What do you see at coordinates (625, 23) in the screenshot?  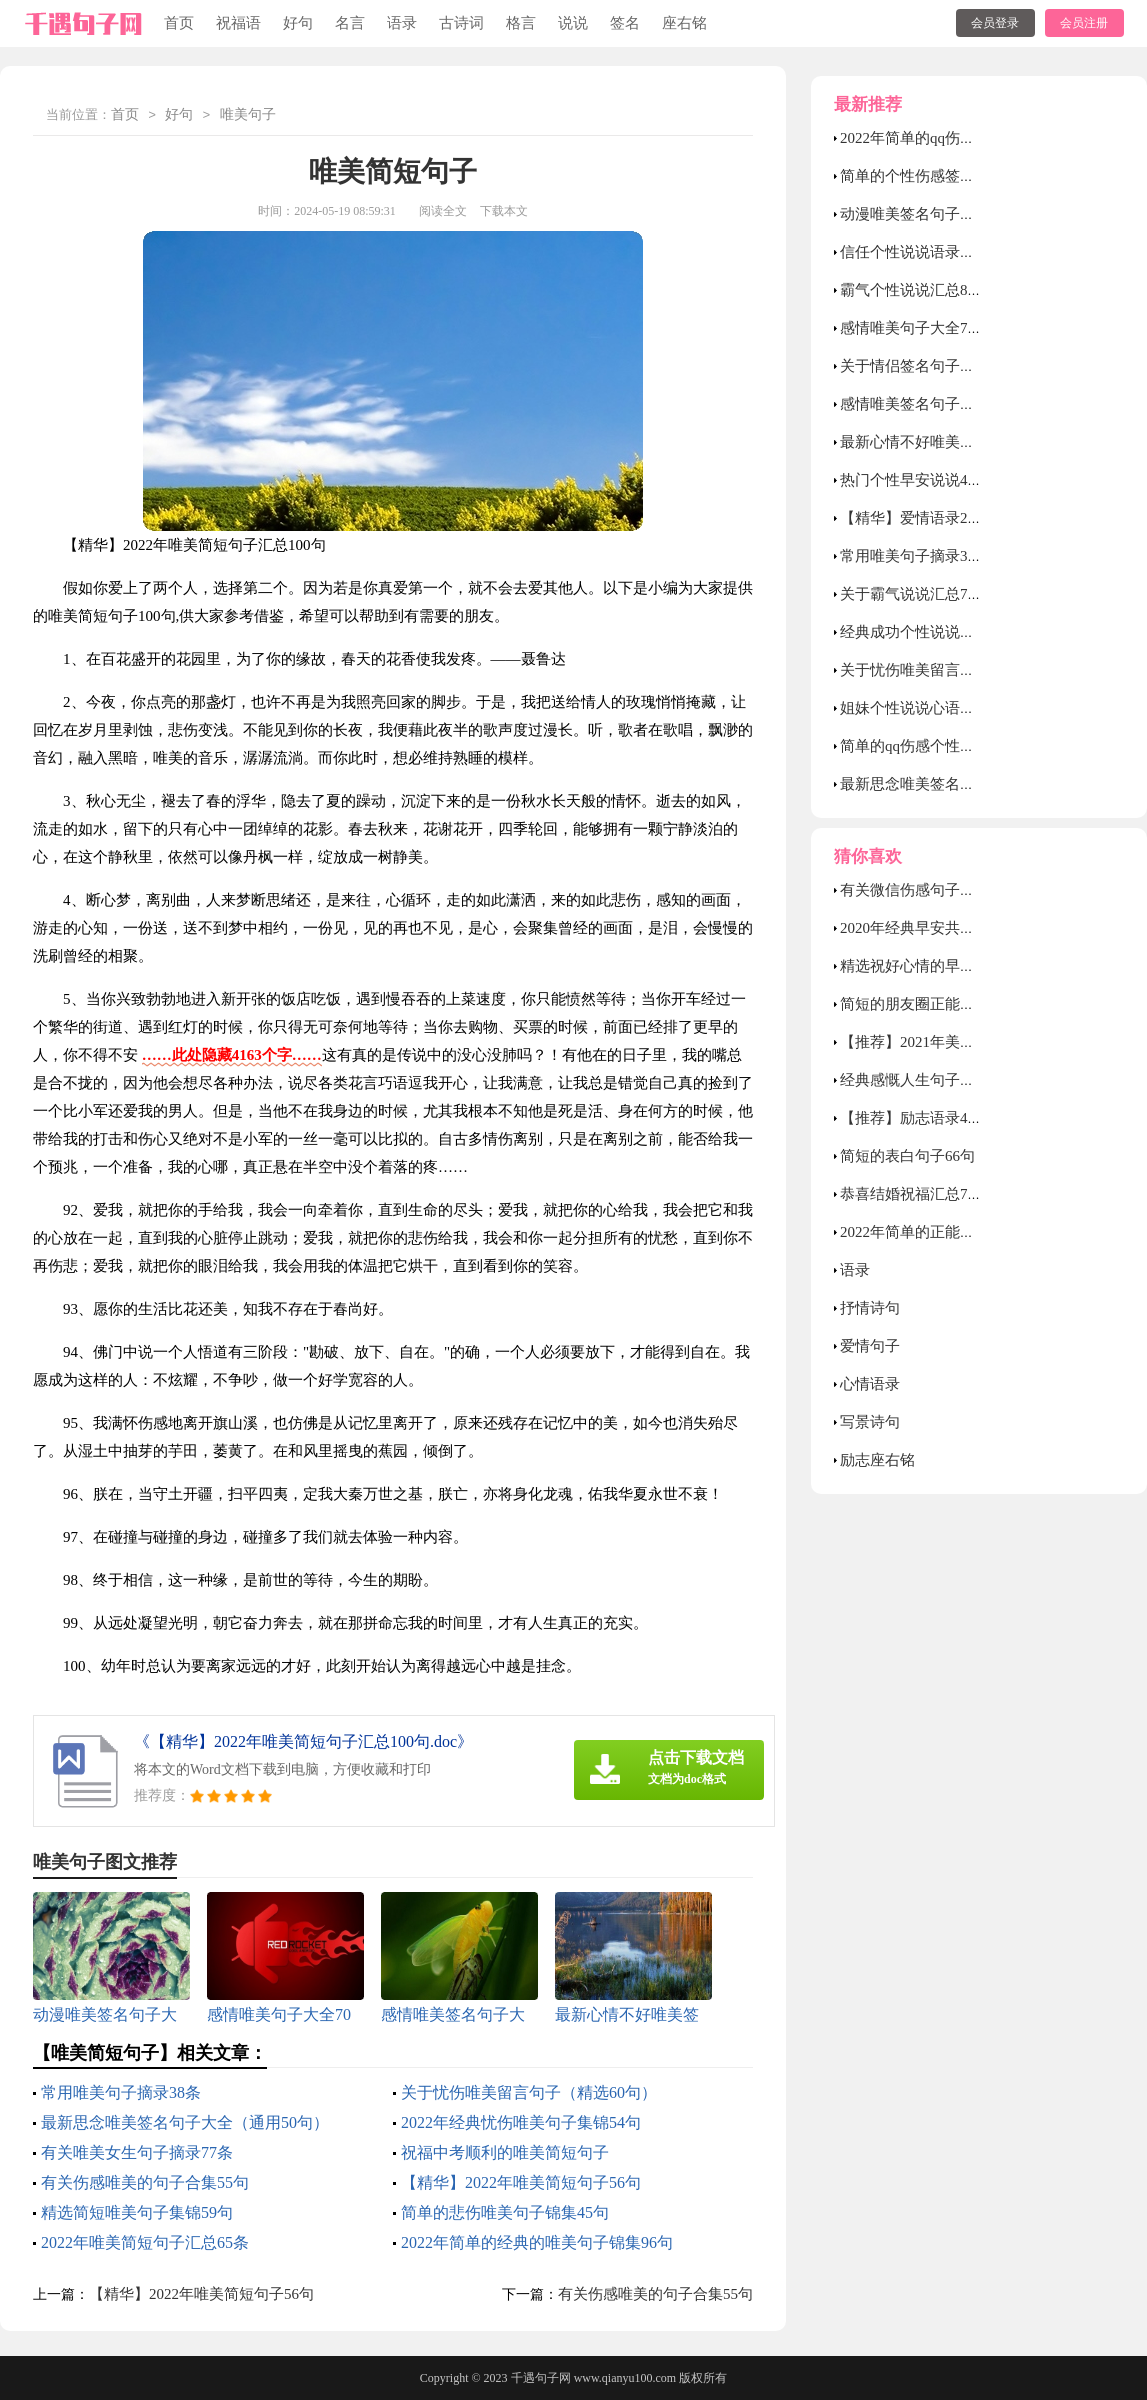 I see `签名` at bounding box center [625, 23].